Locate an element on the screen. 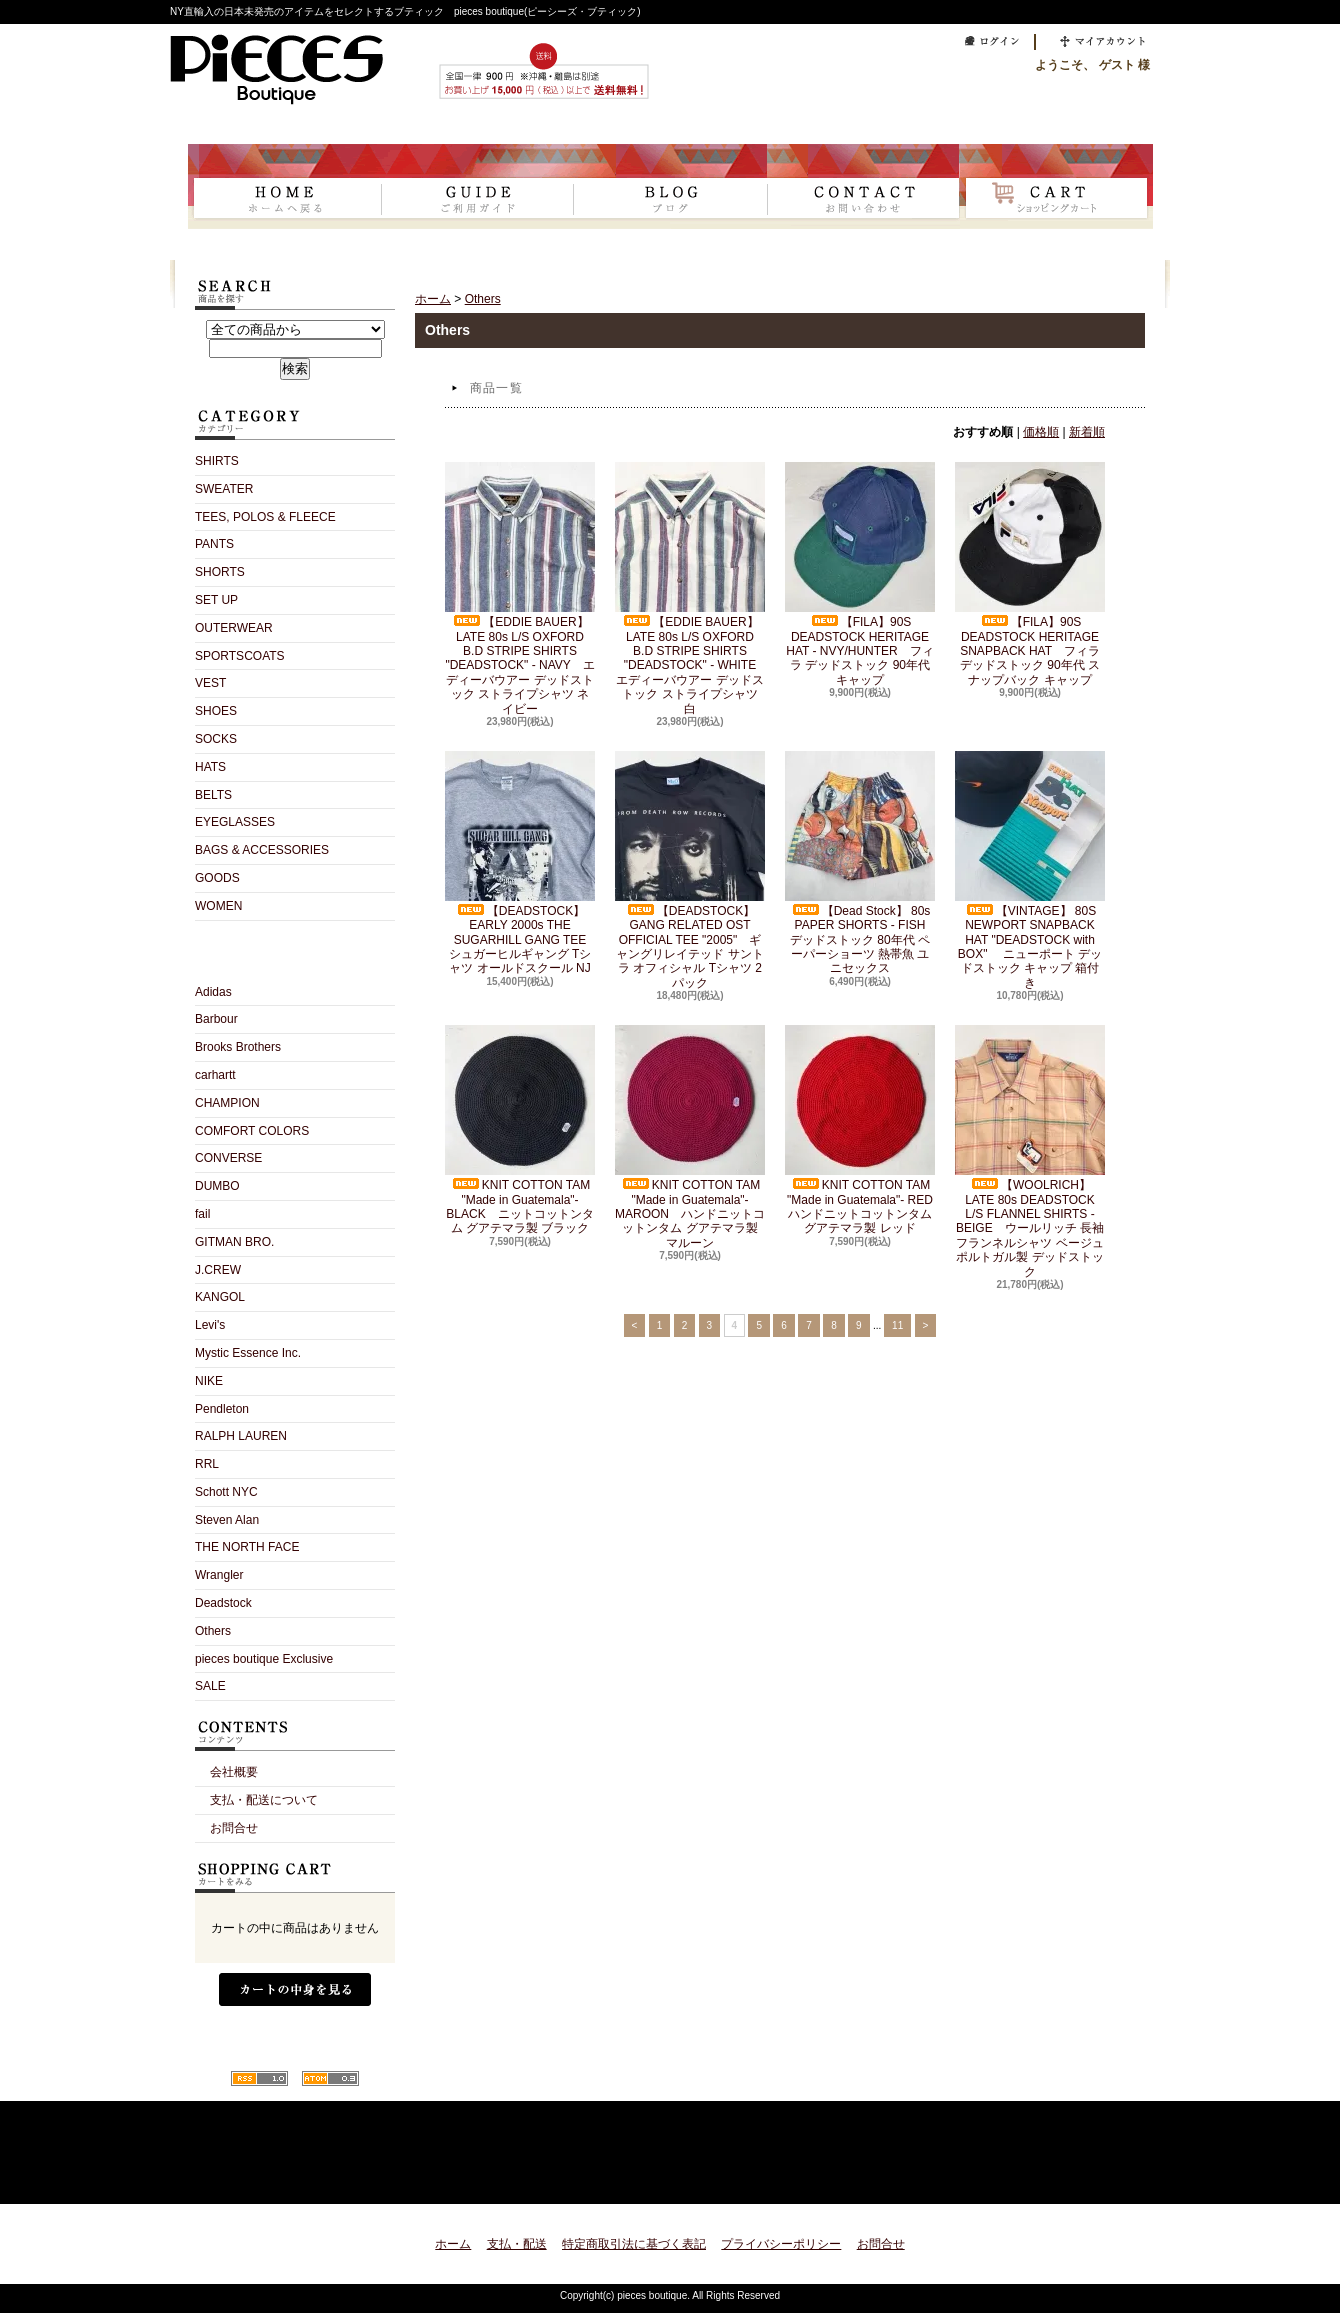 This screenshot has width=1340, height=2313. ショップブログ is located at coordinates (670, 186).